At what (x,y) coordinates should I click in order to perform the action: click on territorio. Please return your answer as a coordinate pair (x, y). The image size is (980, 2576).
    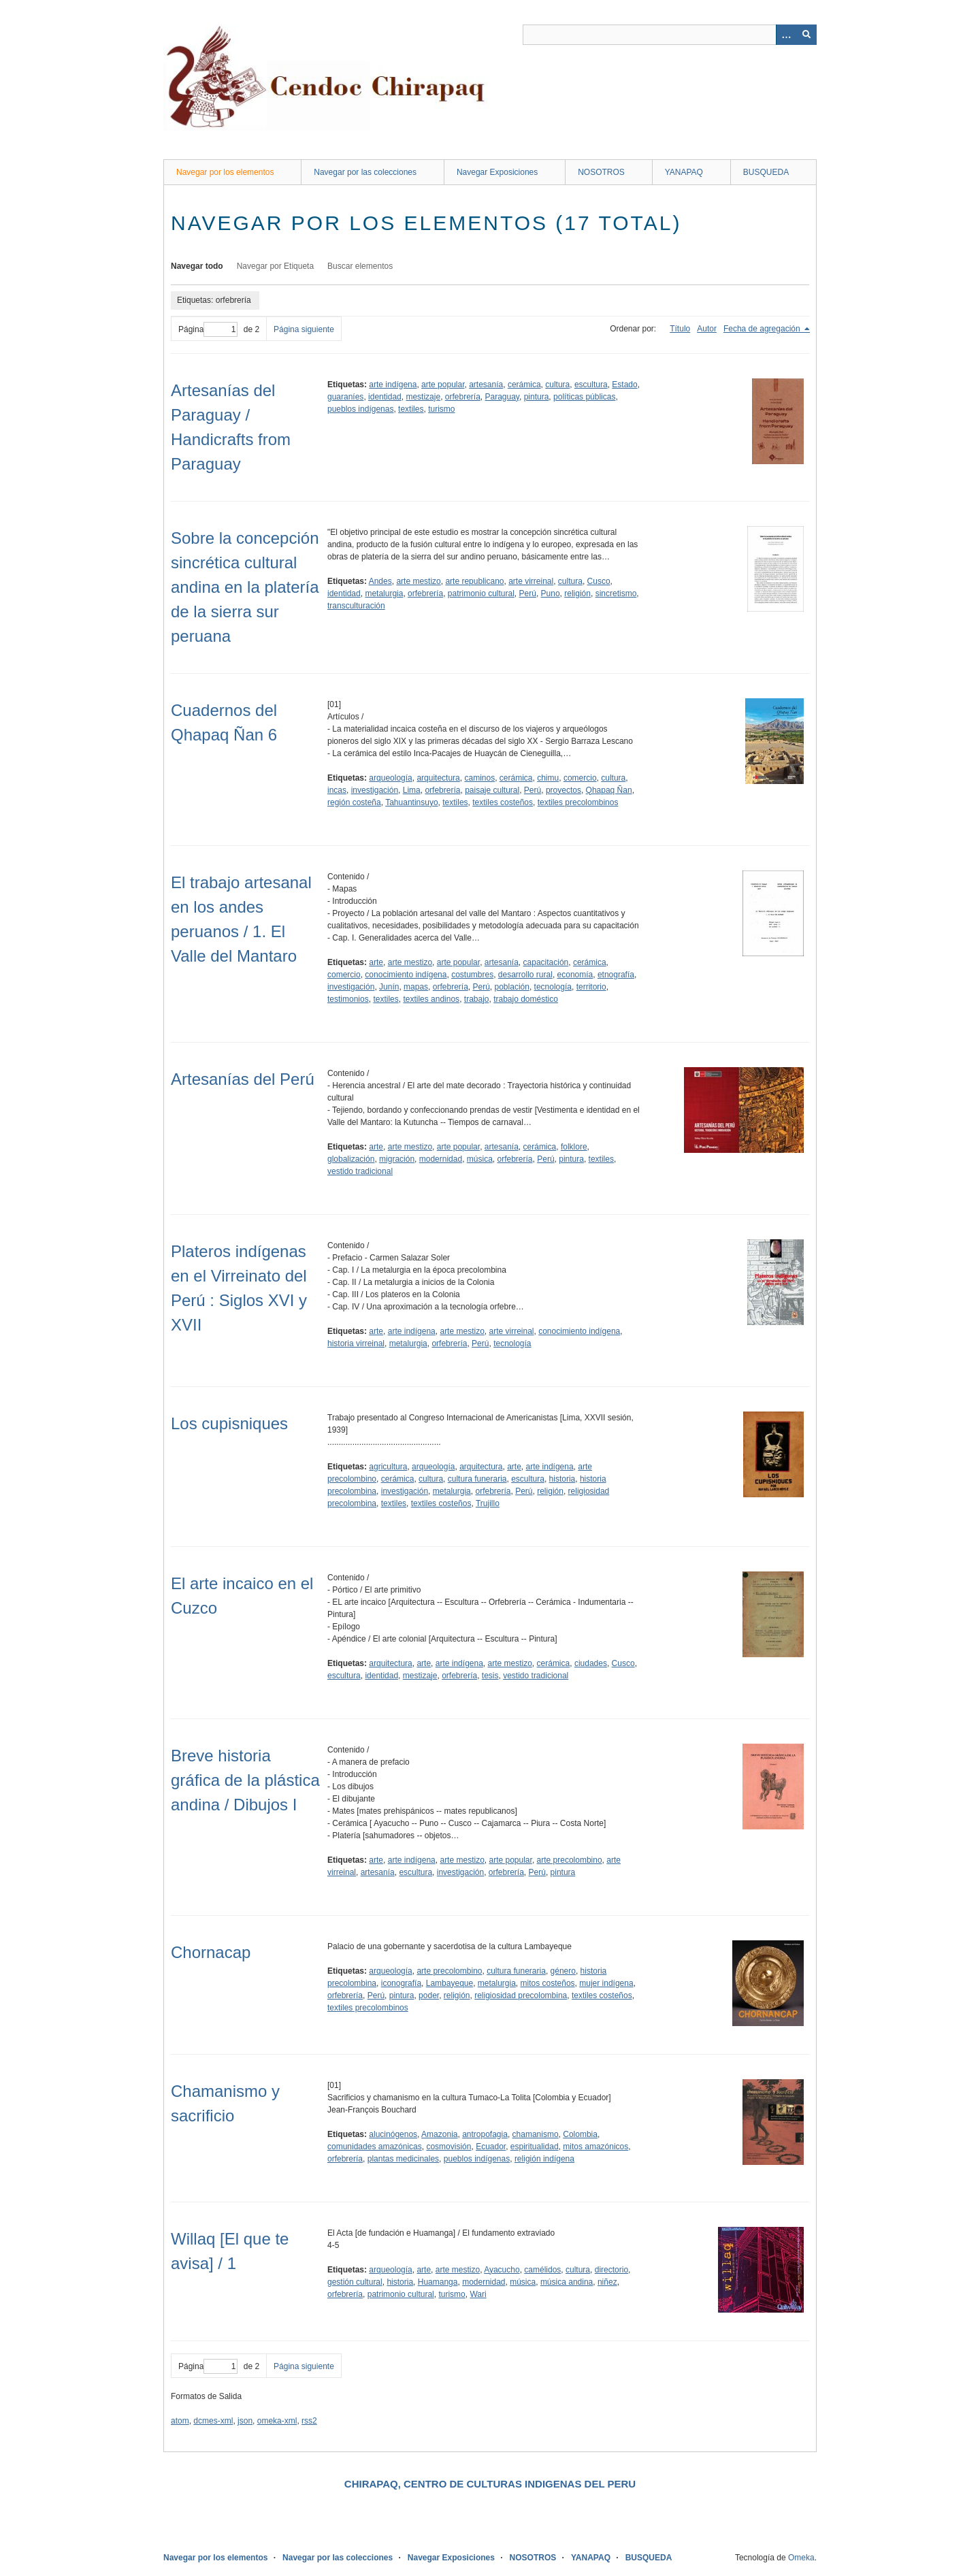
    Looking at the image, I should click on (591, 987).